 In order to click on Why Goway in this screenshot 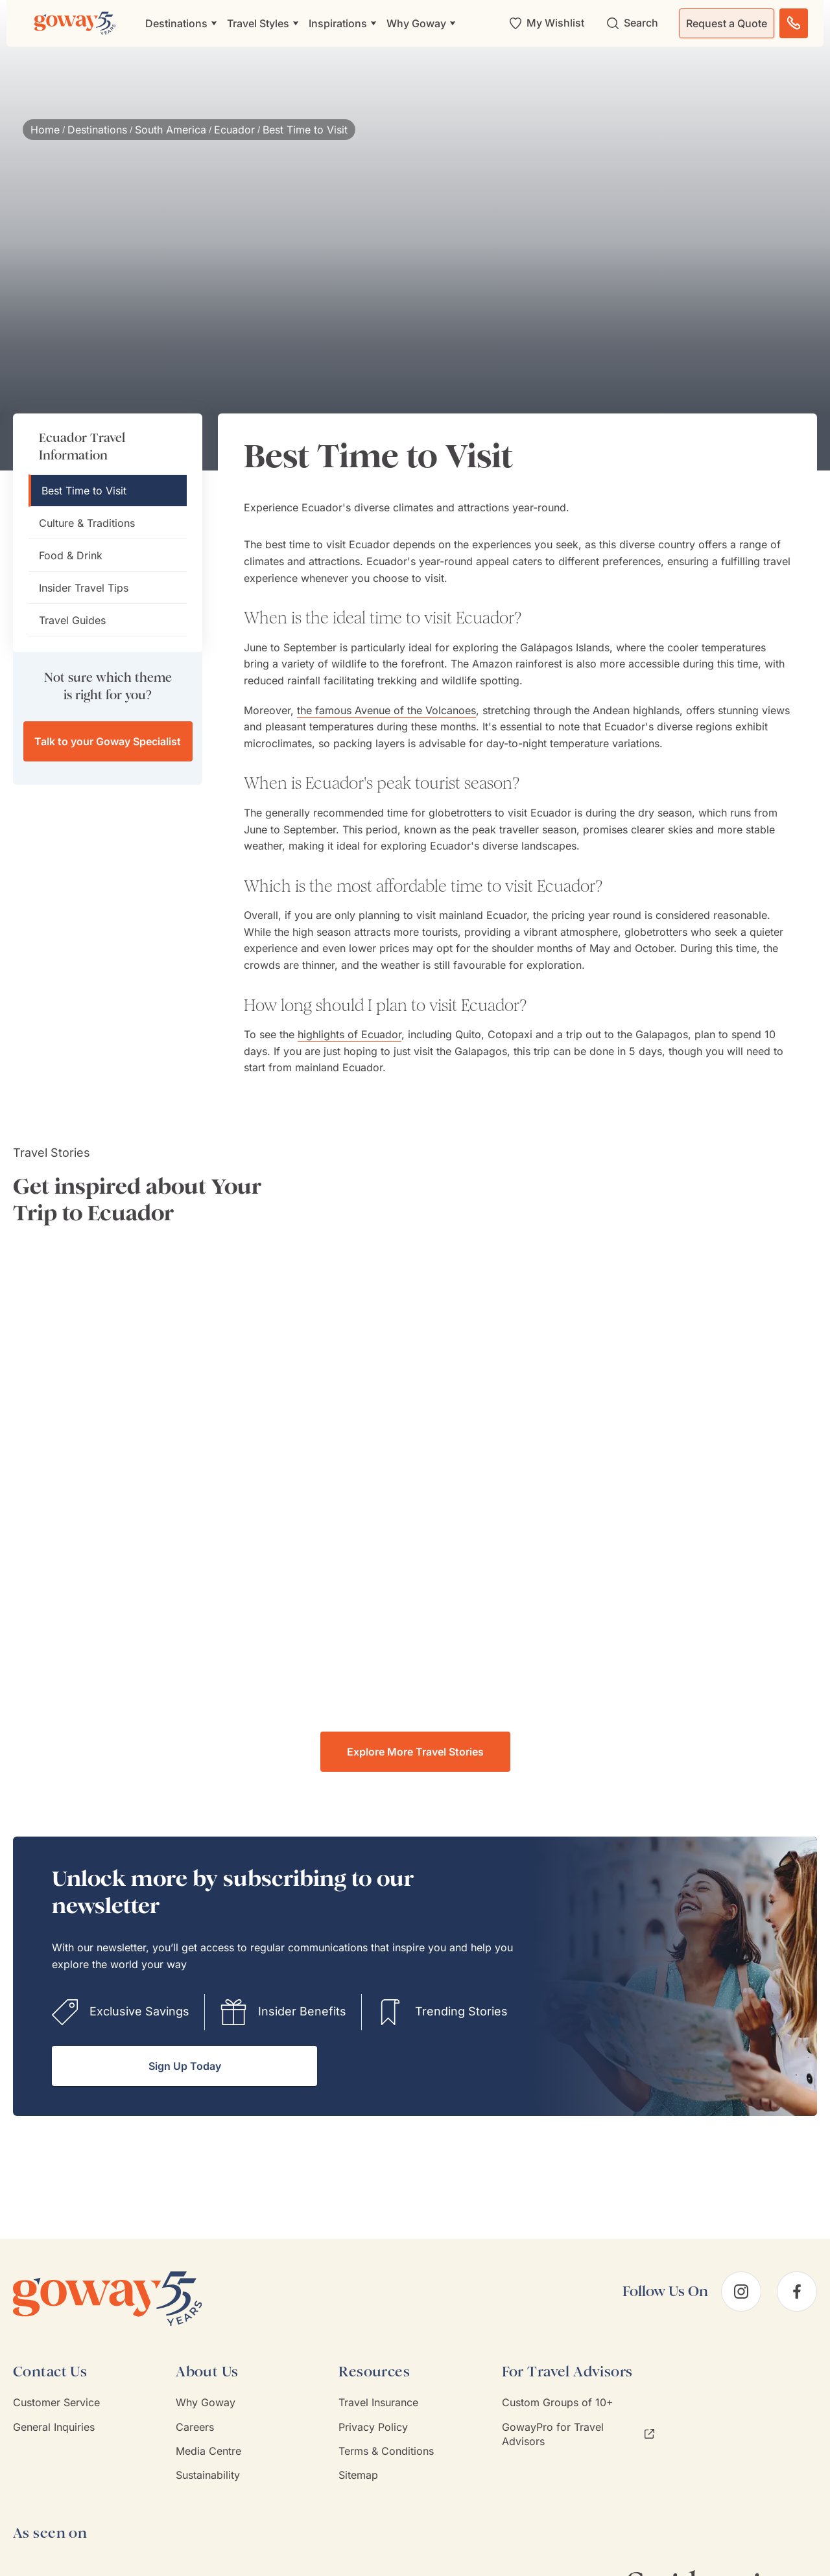, I will do `click(205, 2402)`.